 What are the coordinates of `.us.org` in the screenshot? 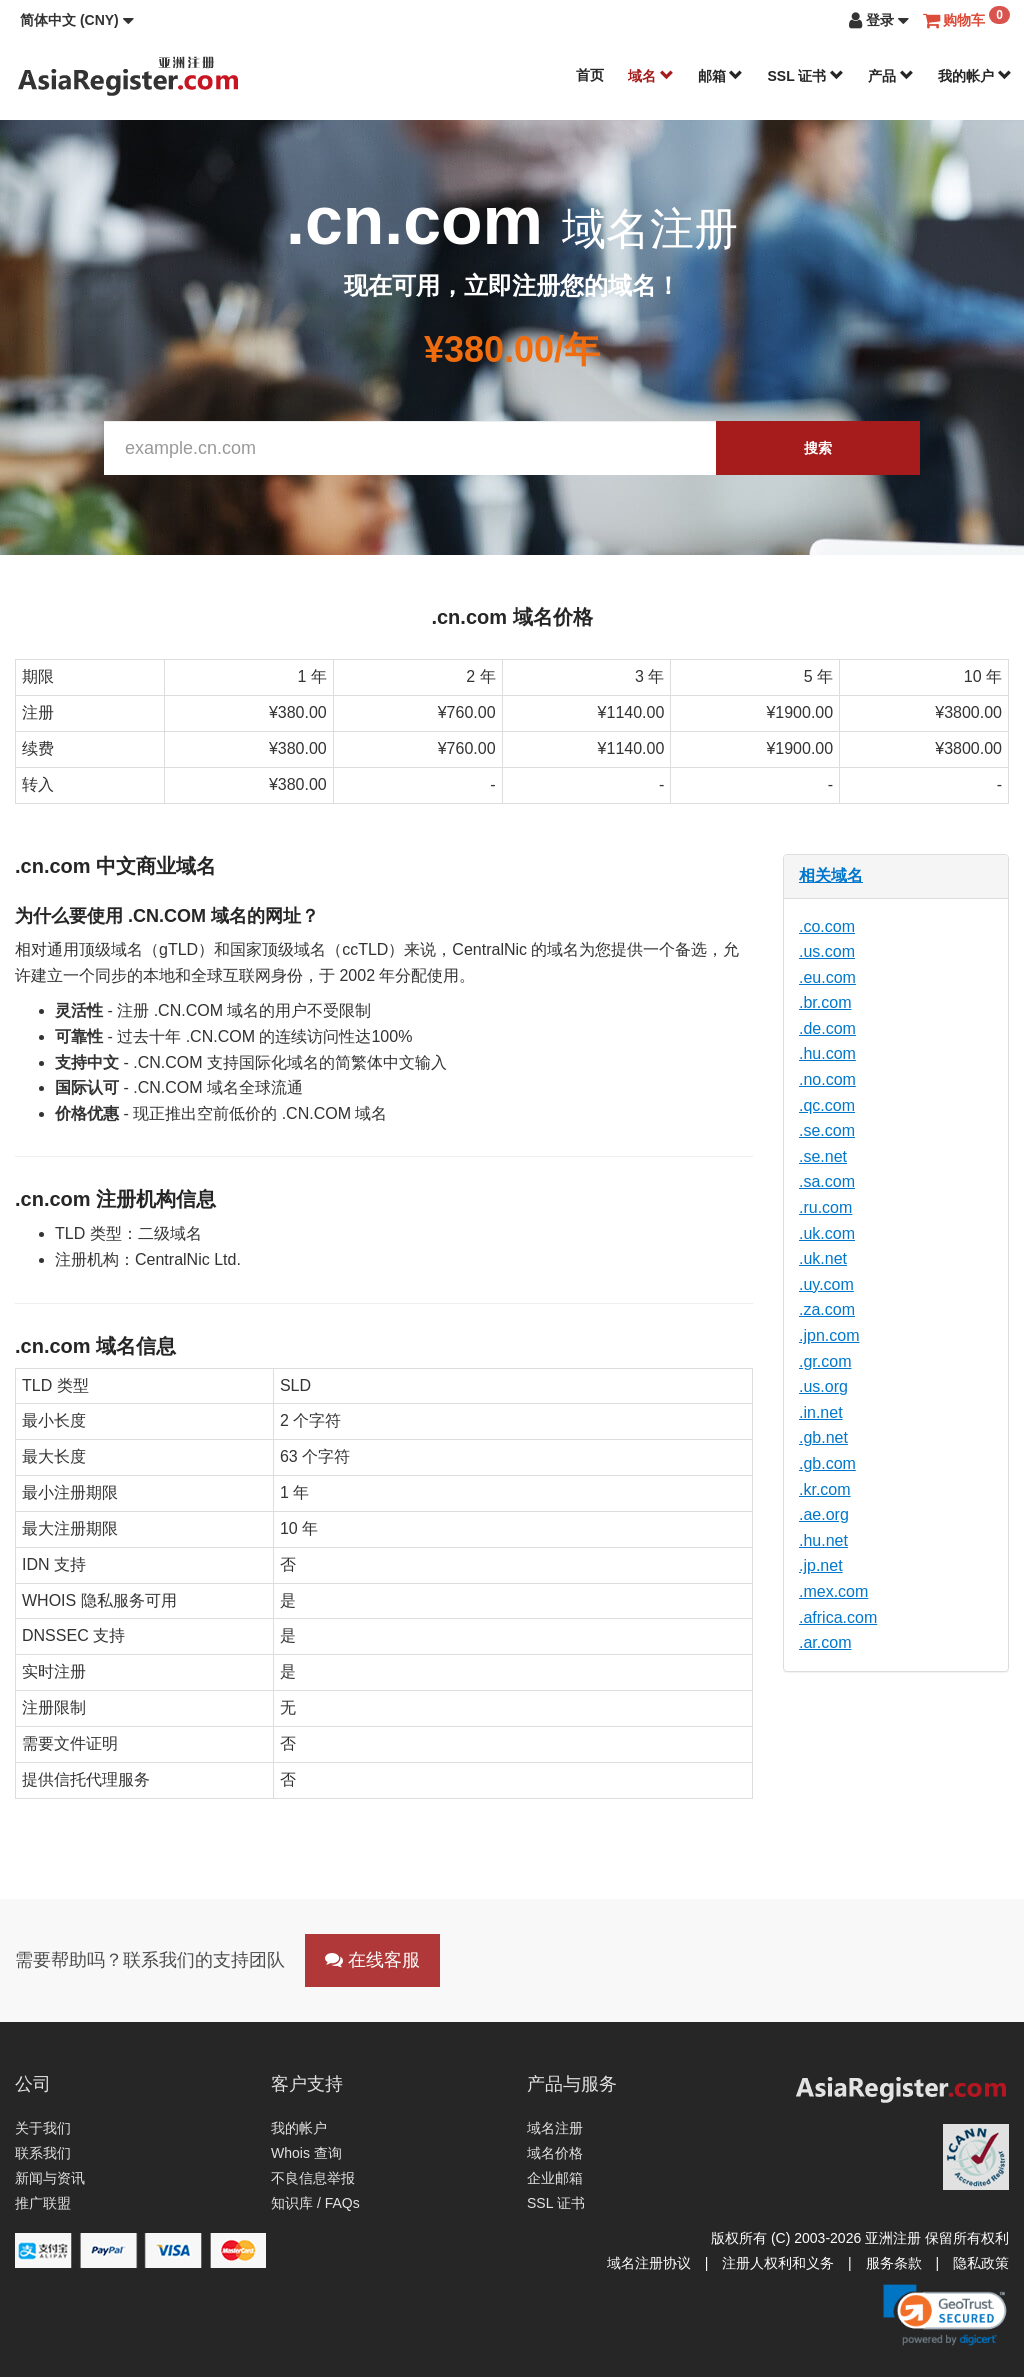 It's located at (823, 1386).